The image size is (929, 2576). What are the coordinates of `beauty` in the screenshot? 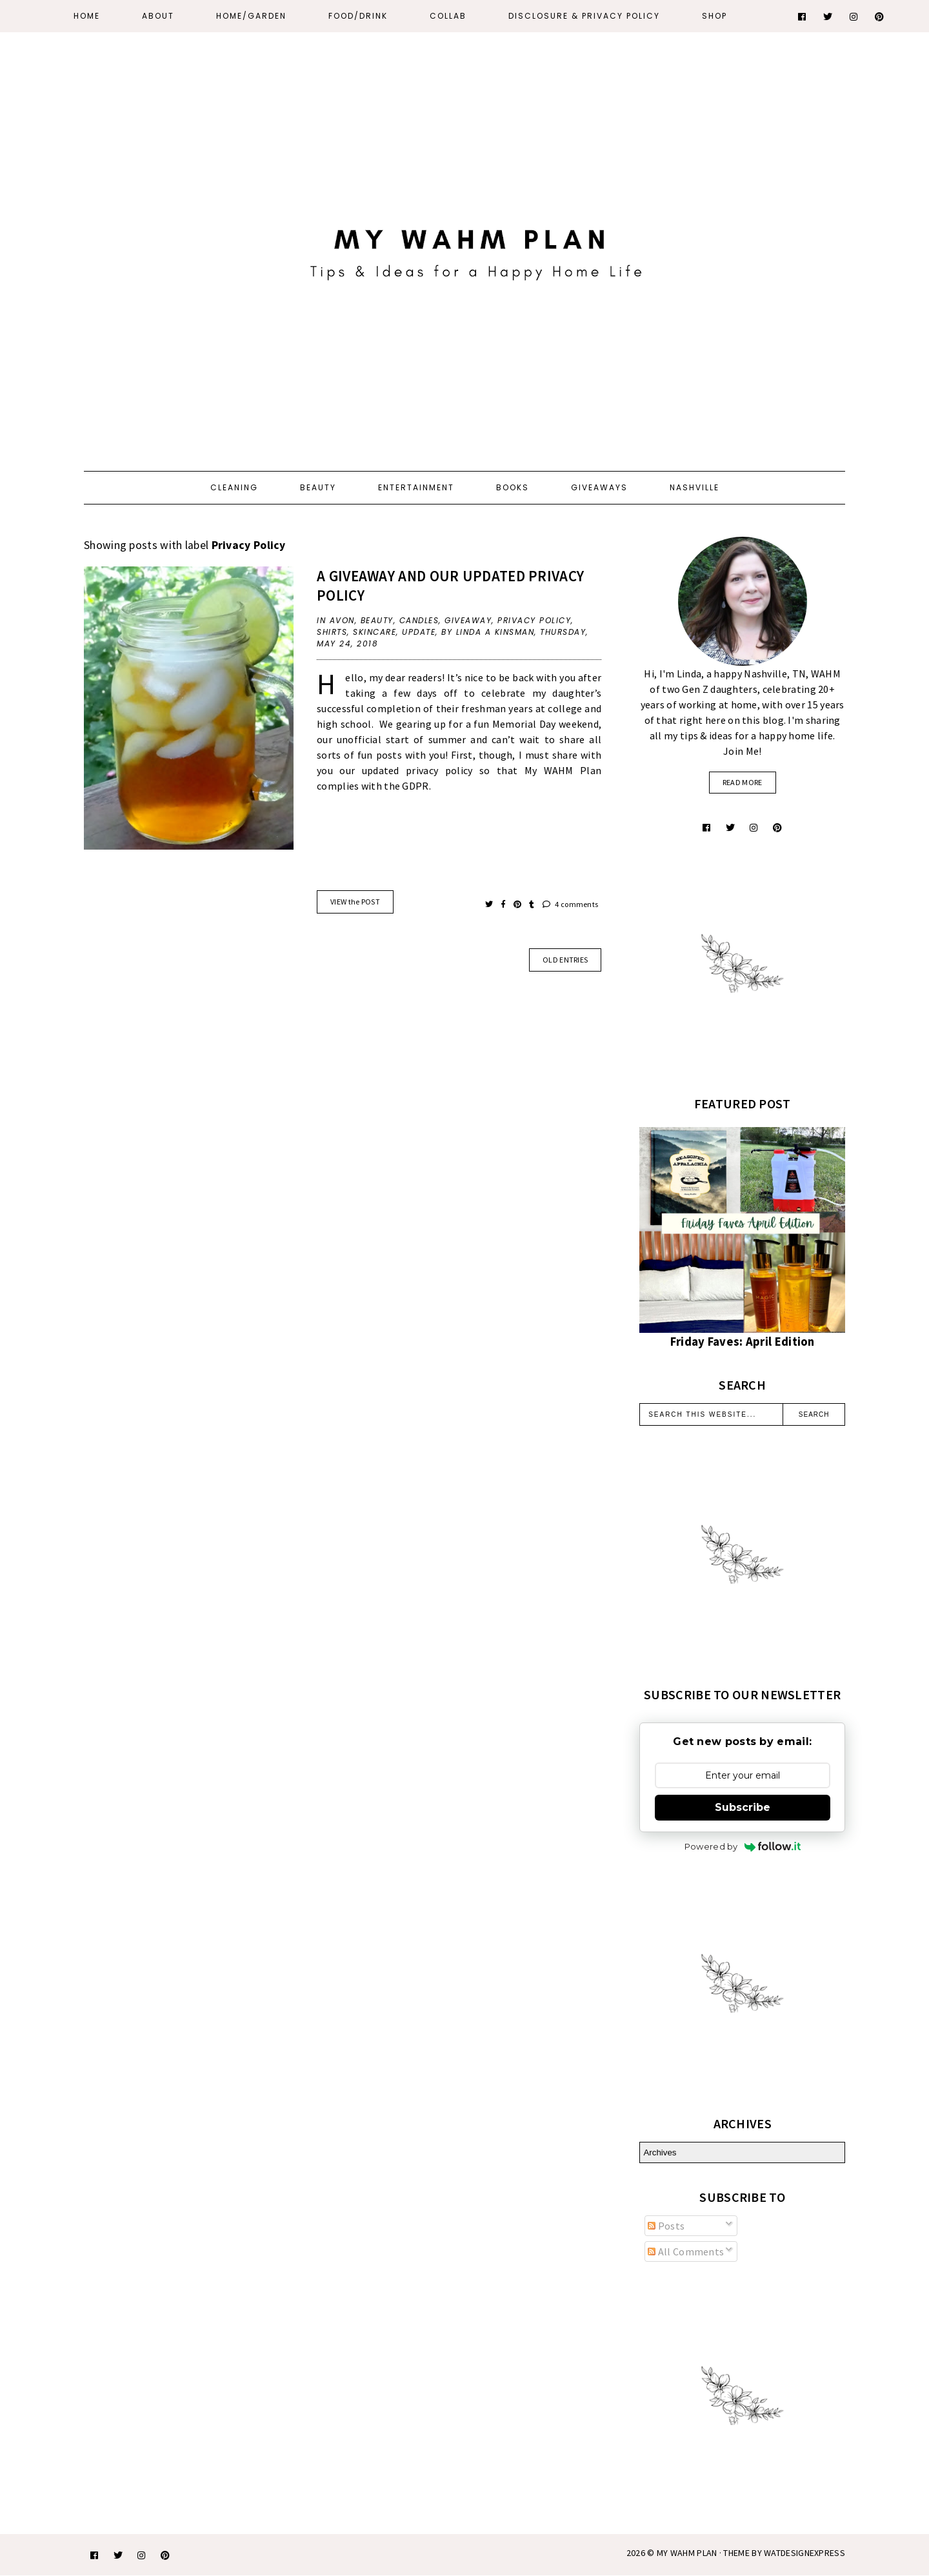 It's located at (377, 620).